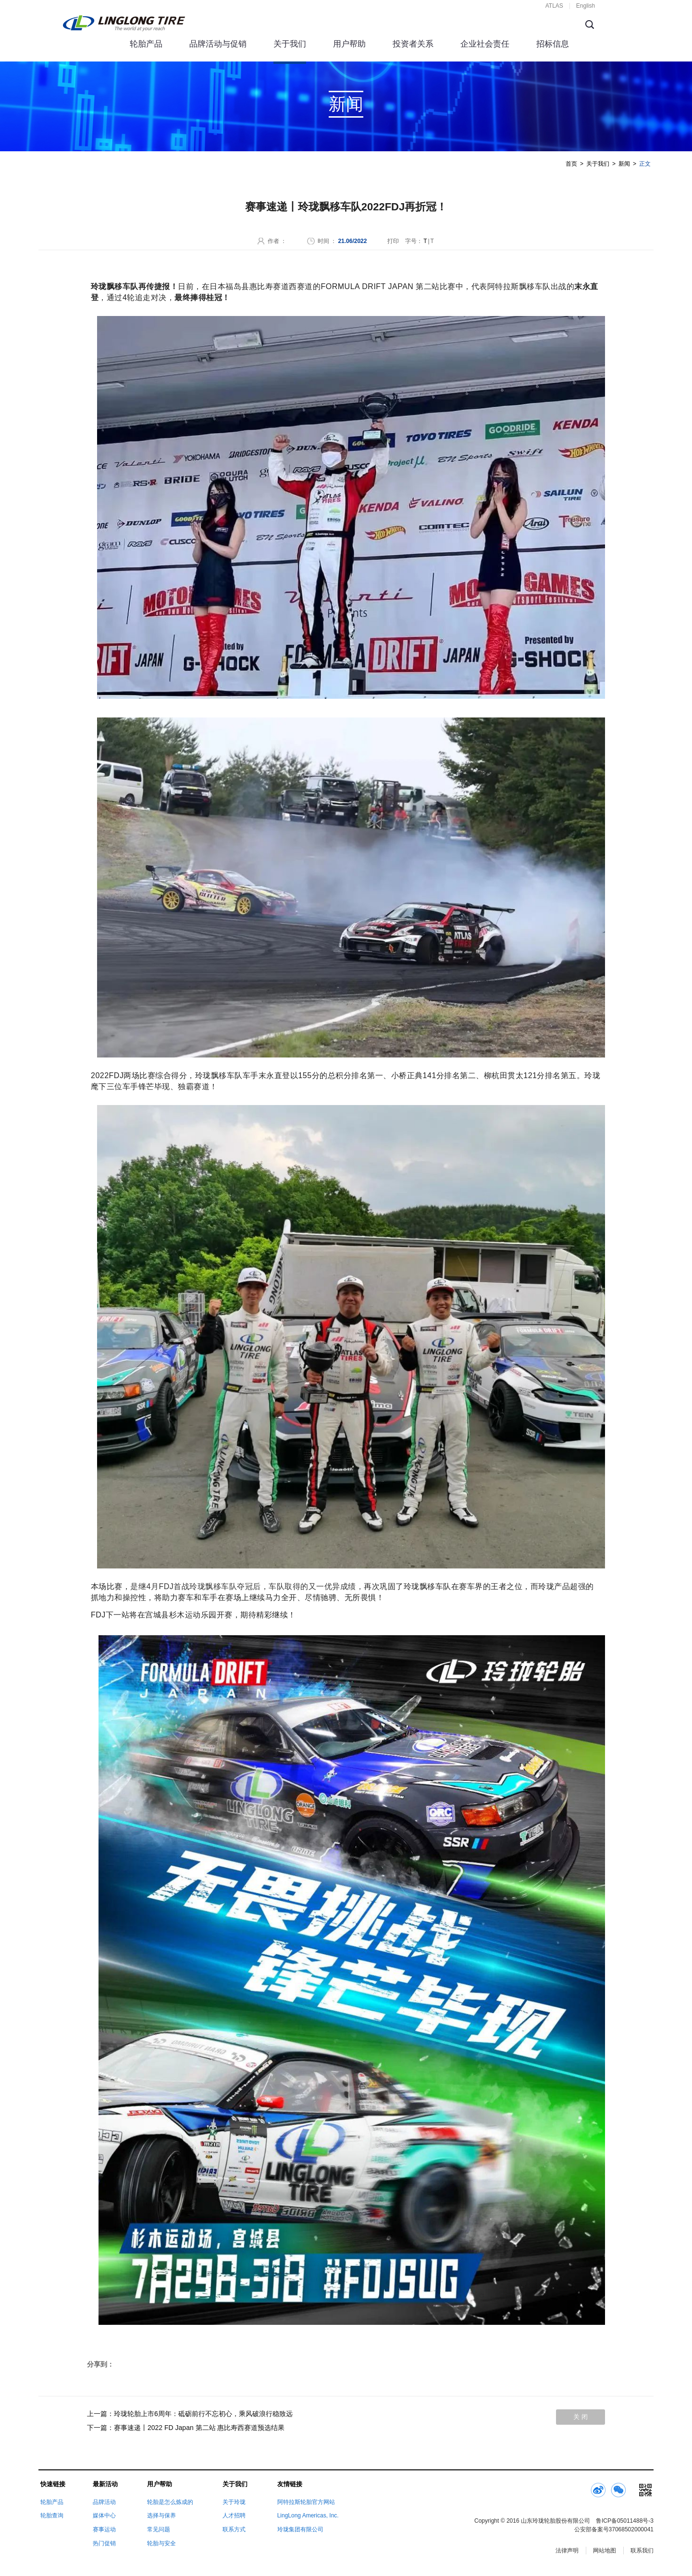 Image resolution: width=692 pixels, height=2576 pixels. Describe the element at coordinates (218, 44) in the screenshot. I see `品牌活动与促销` at that location.